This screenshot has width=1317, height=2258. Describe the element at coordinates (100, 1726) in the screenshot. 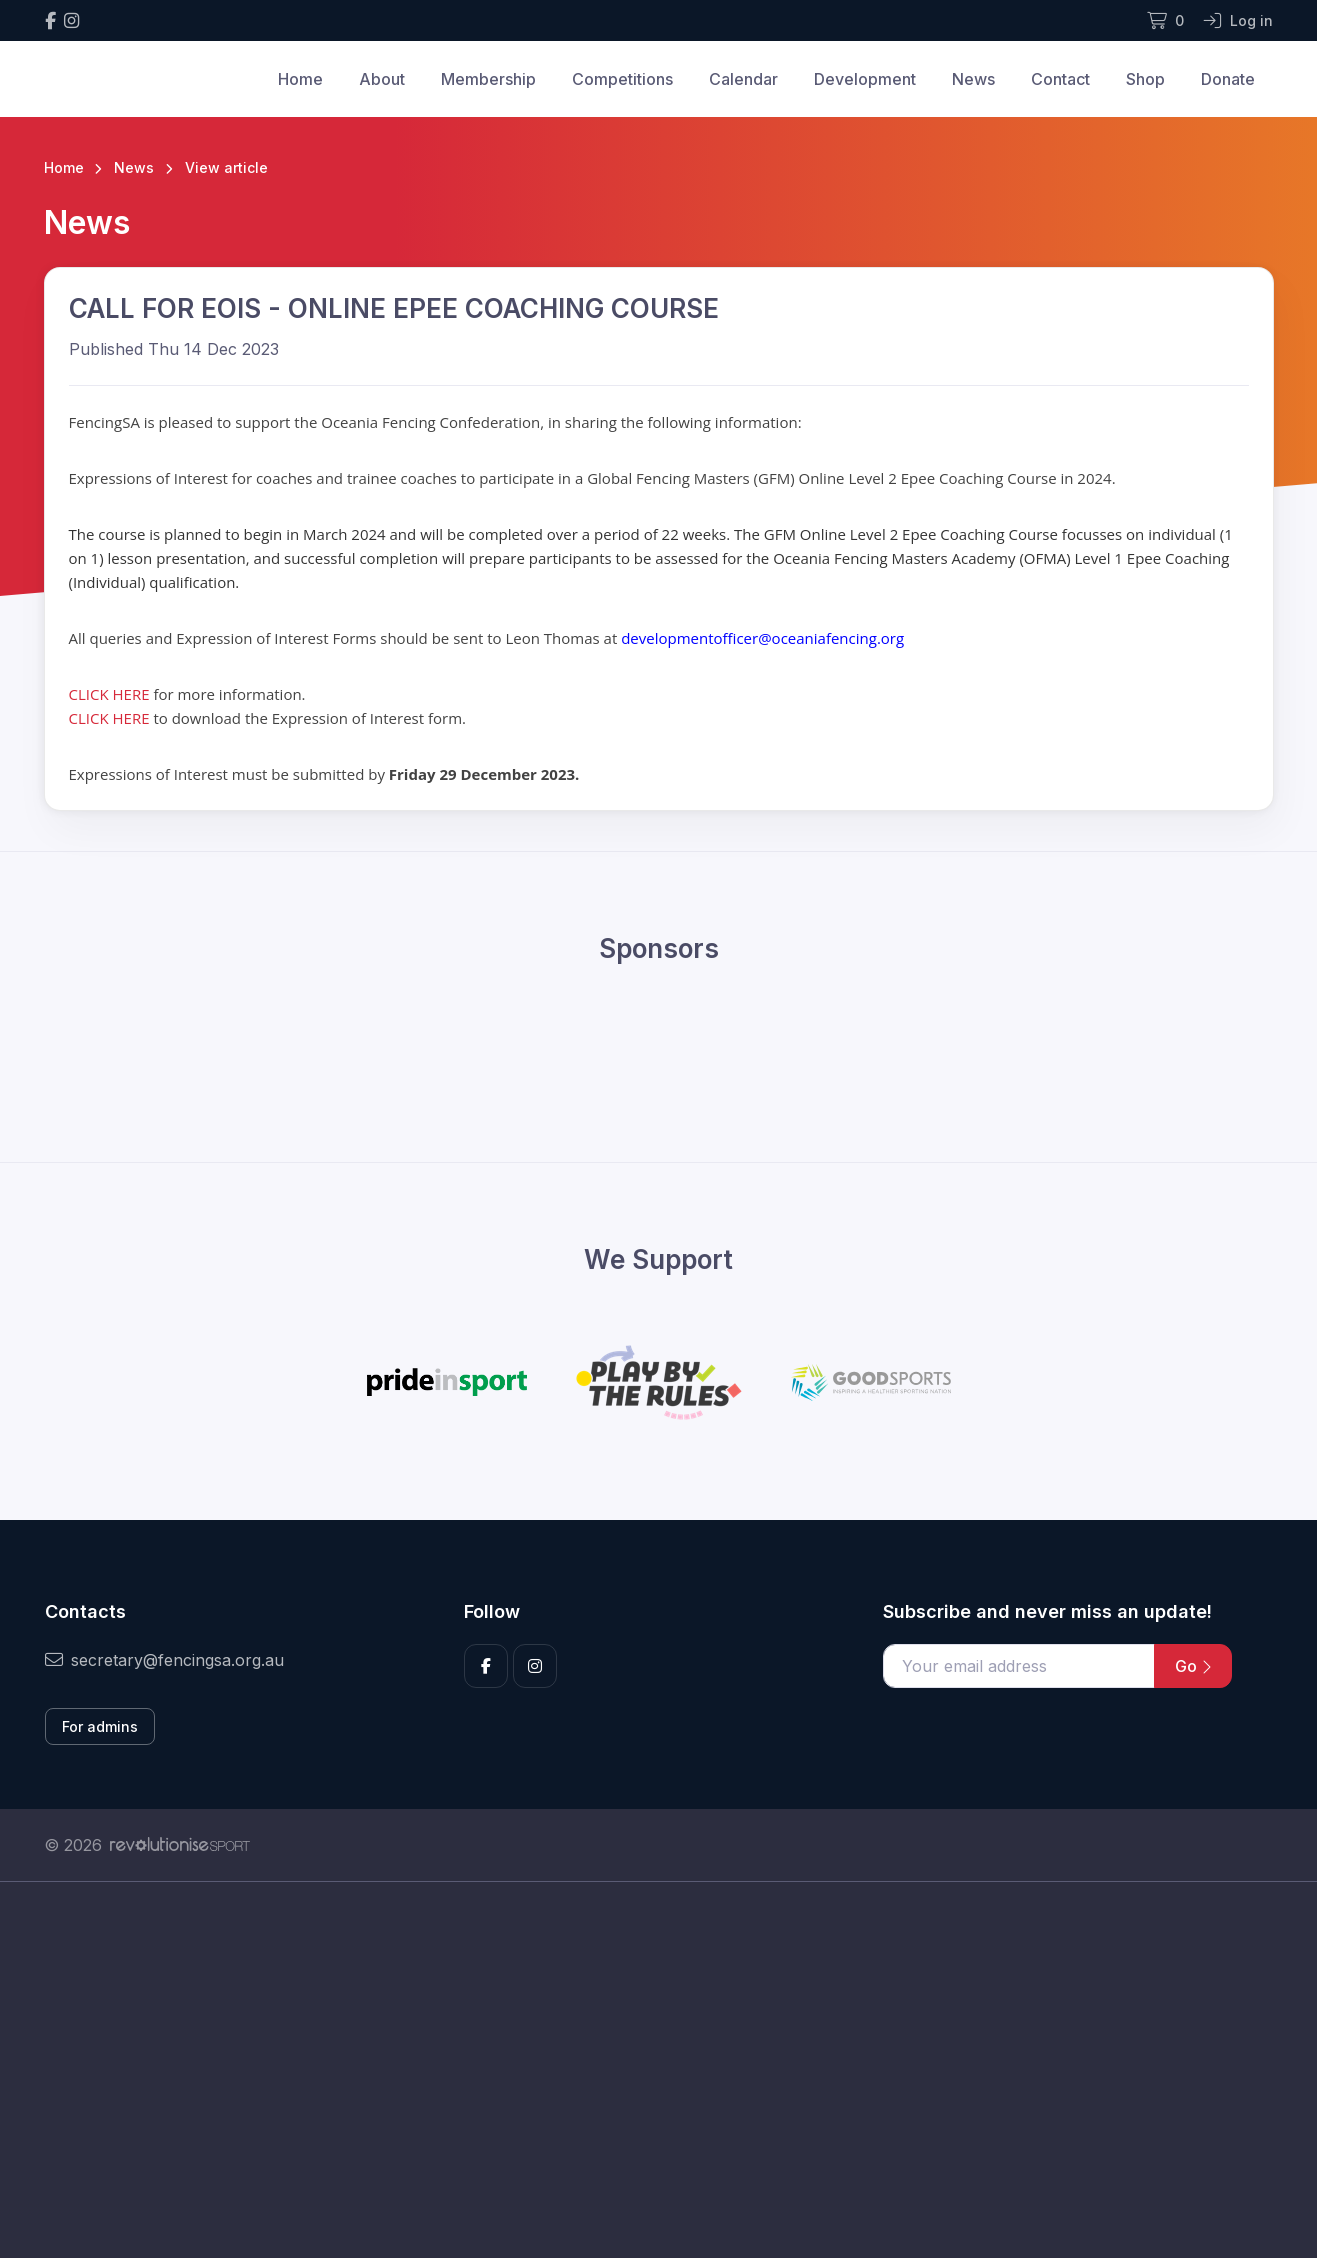

I see `For admins` at that location.